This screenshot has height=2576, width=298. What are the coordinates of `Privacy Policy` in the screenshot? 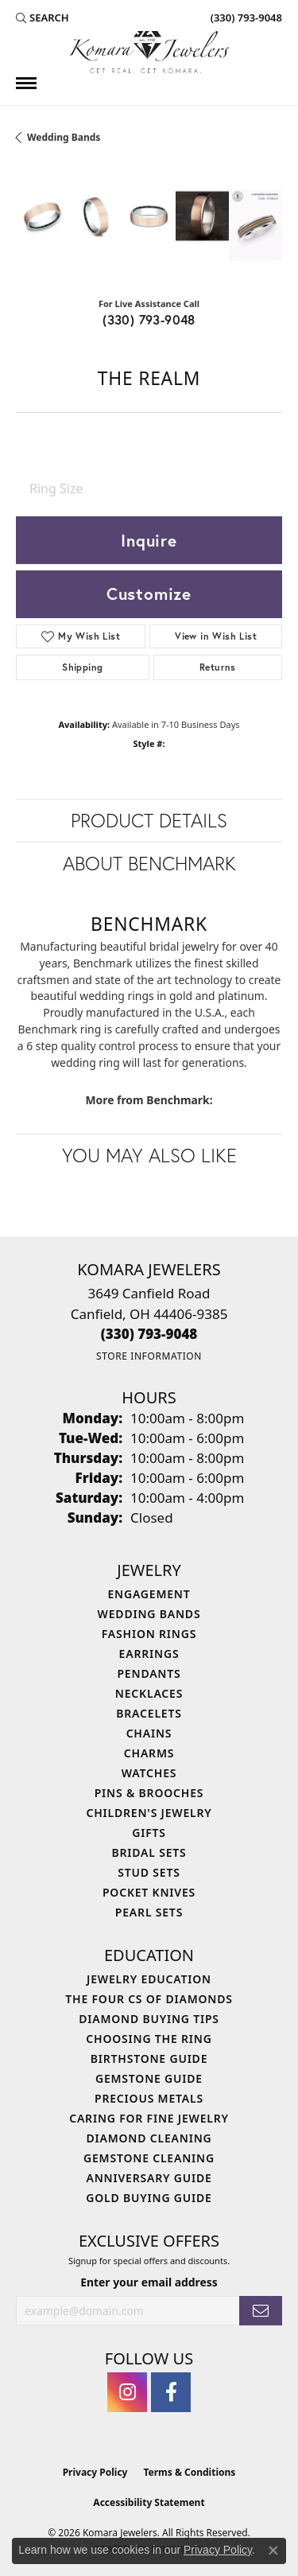 It's located at (95, 2472).